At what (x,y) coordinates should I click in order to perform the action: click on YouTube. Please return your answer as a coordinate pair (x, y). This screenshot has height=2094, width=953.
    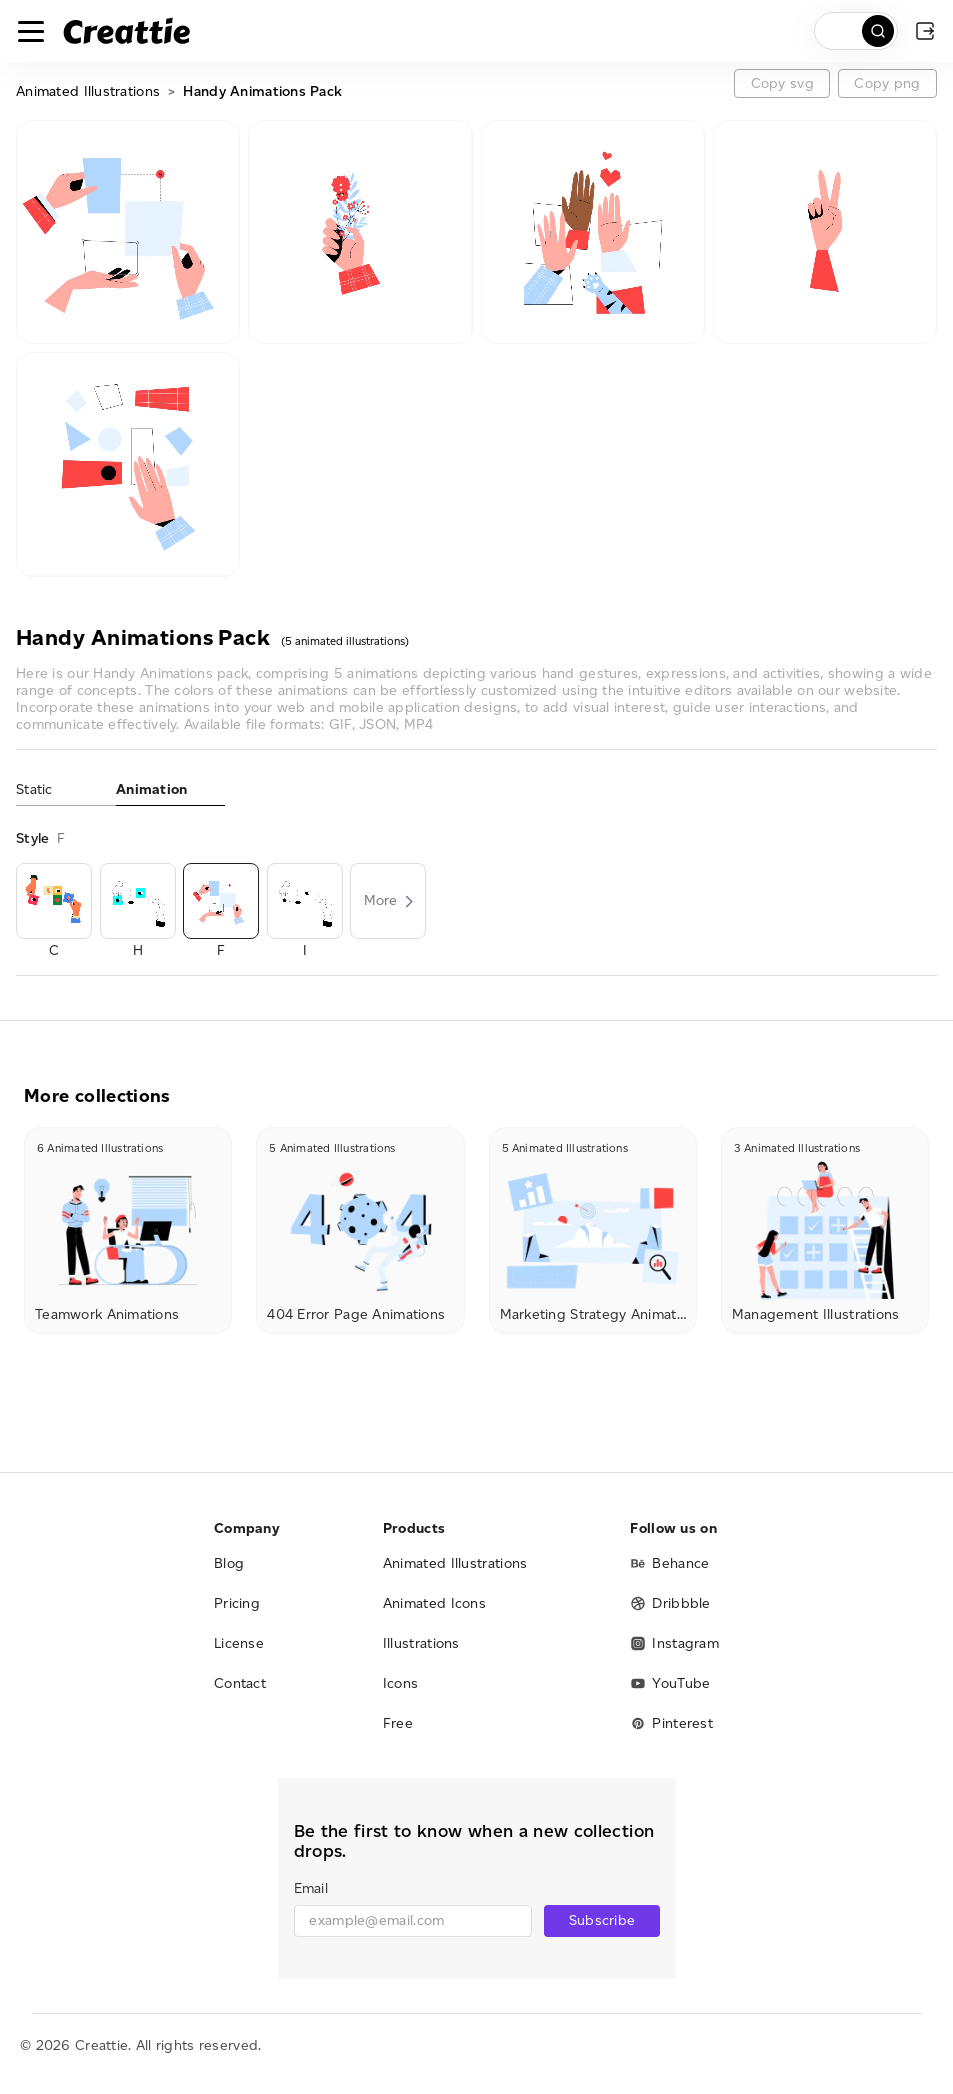
    Looking at the image, I should click on (670, 1683).